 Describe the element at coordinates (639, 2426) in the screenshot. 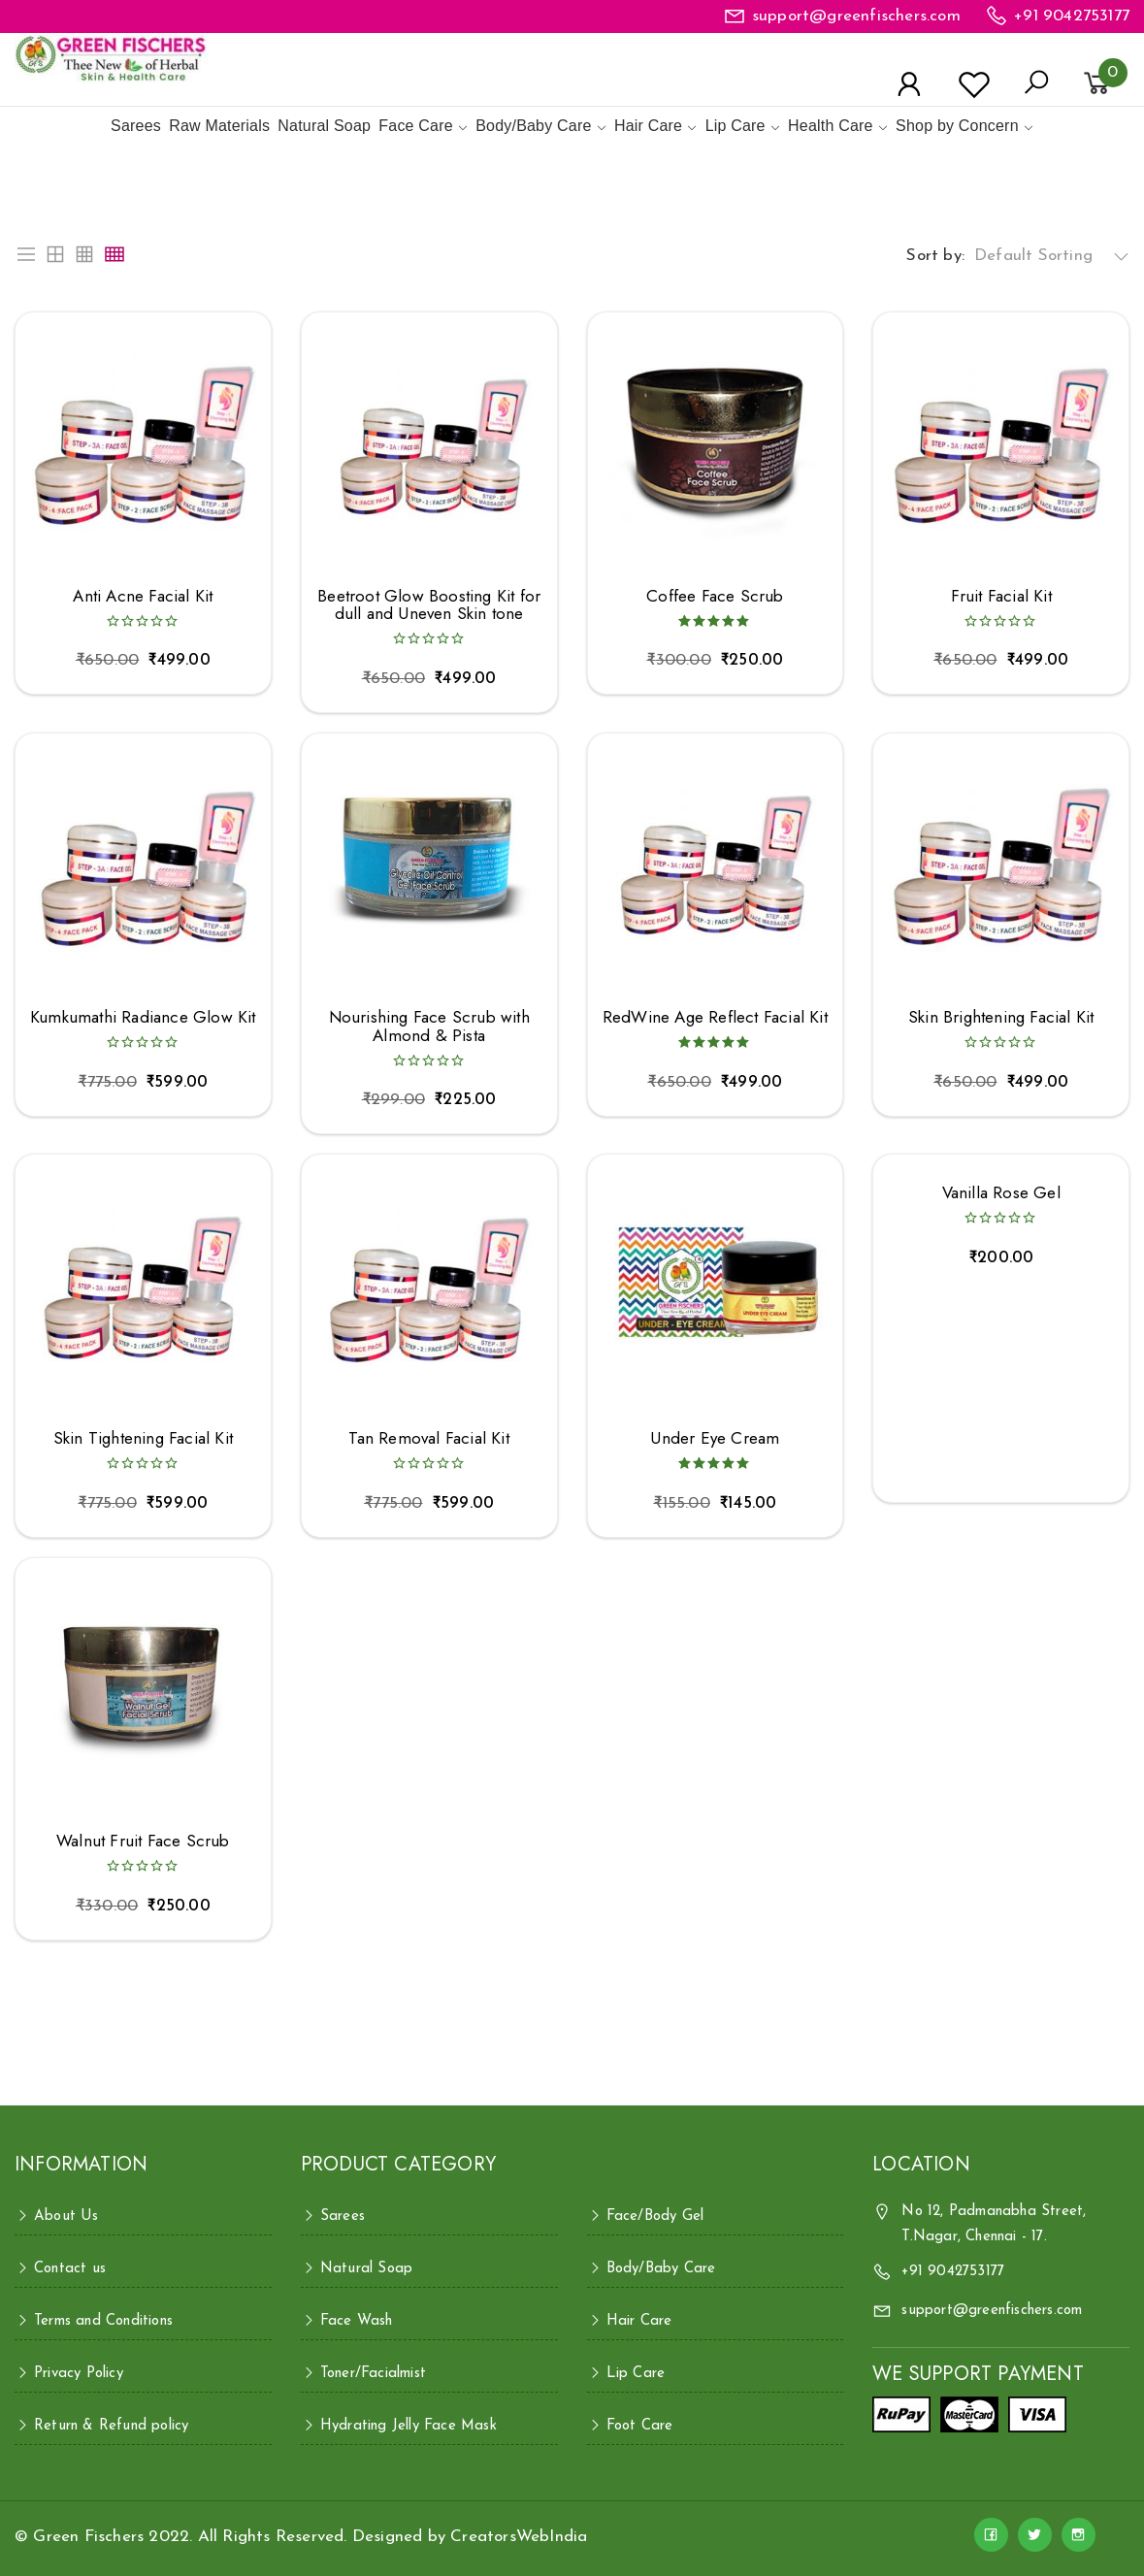

I see `Foot Care` at that location.